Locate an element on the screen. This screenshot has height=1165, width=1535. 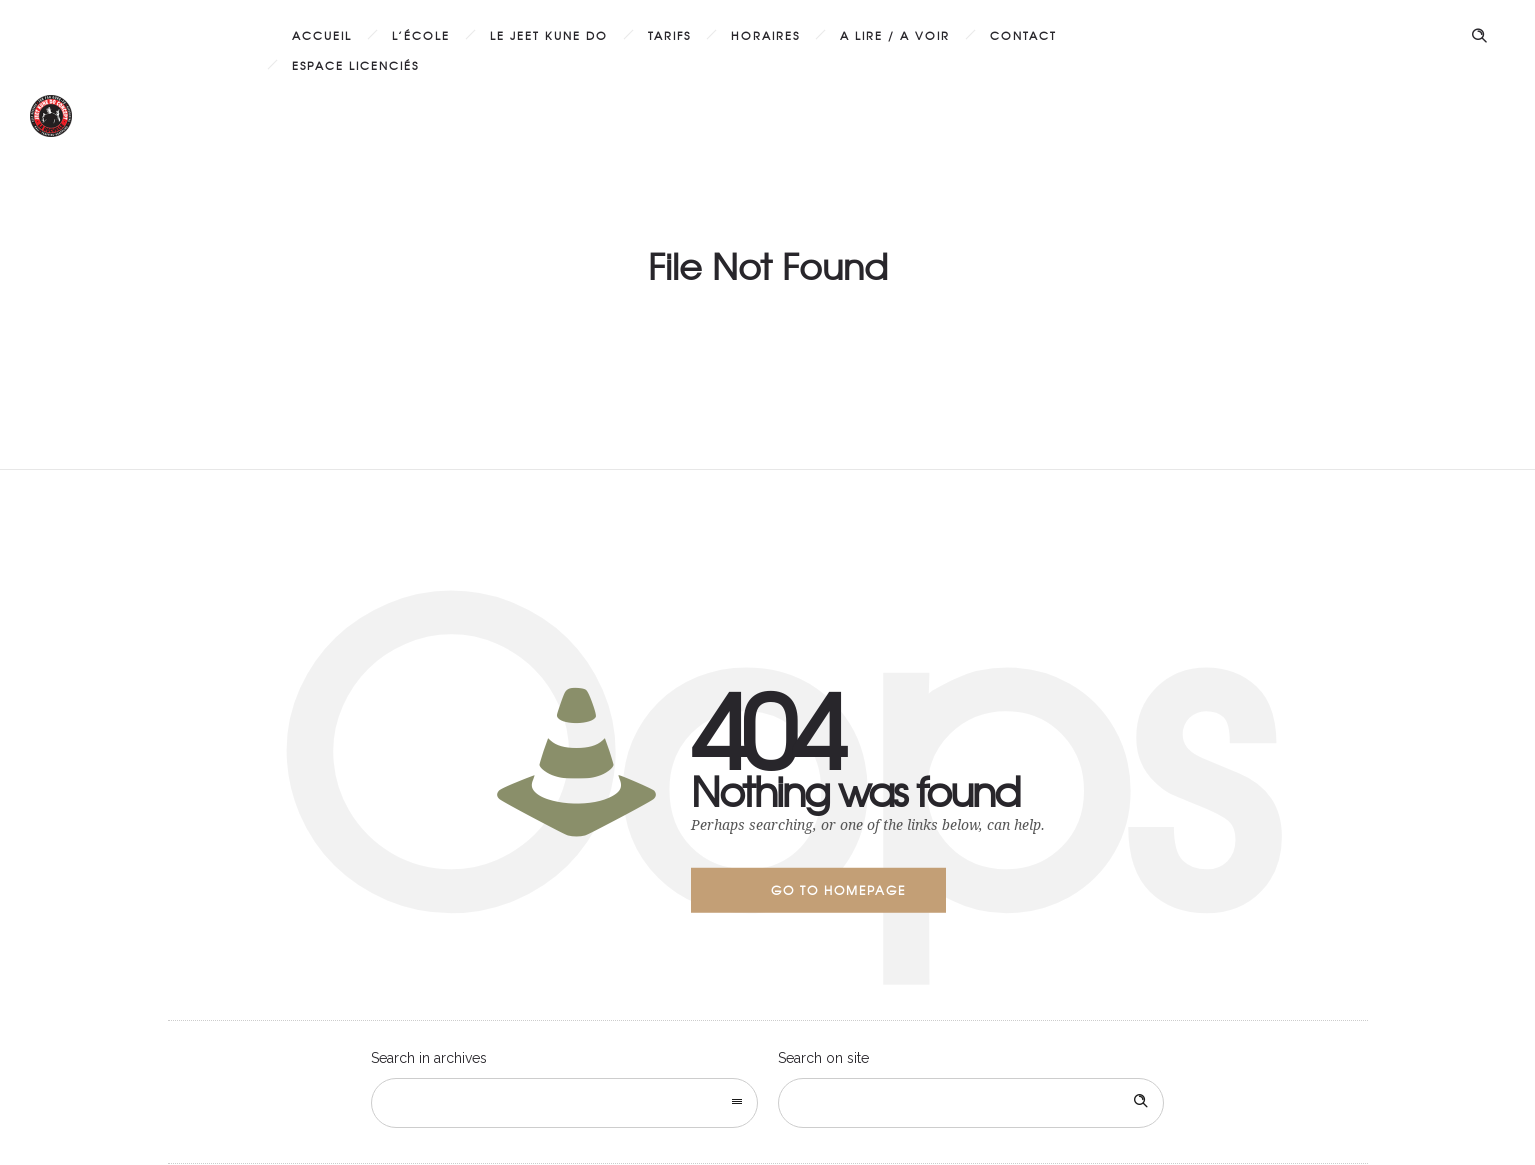
Accueil is located at coordinates (322, 35).